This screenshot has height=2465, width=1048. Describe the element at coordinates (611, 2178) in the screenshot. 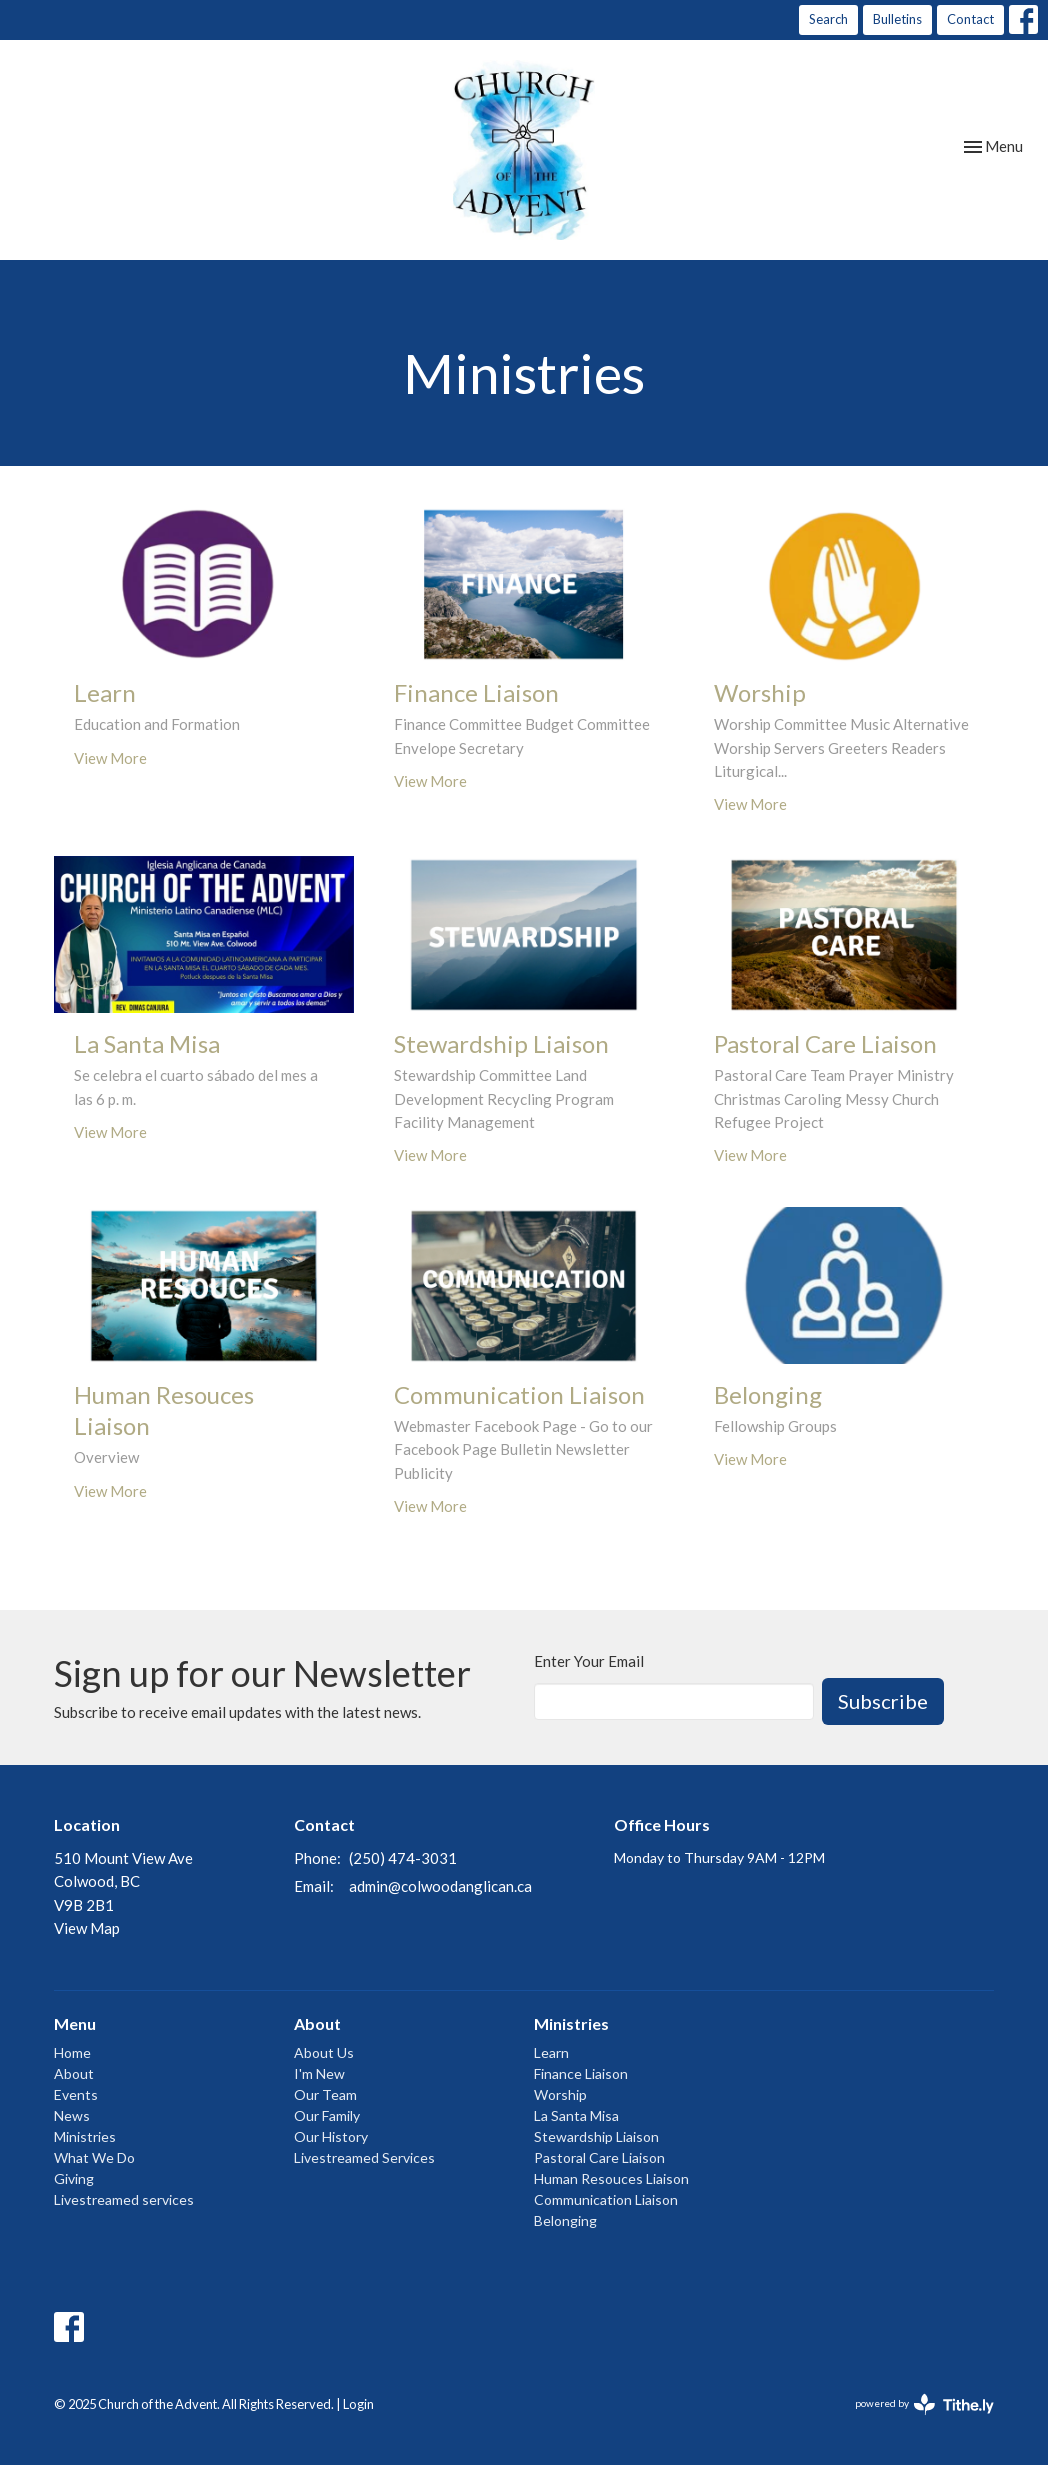

I see `Human Resouces Liaison` at that location.